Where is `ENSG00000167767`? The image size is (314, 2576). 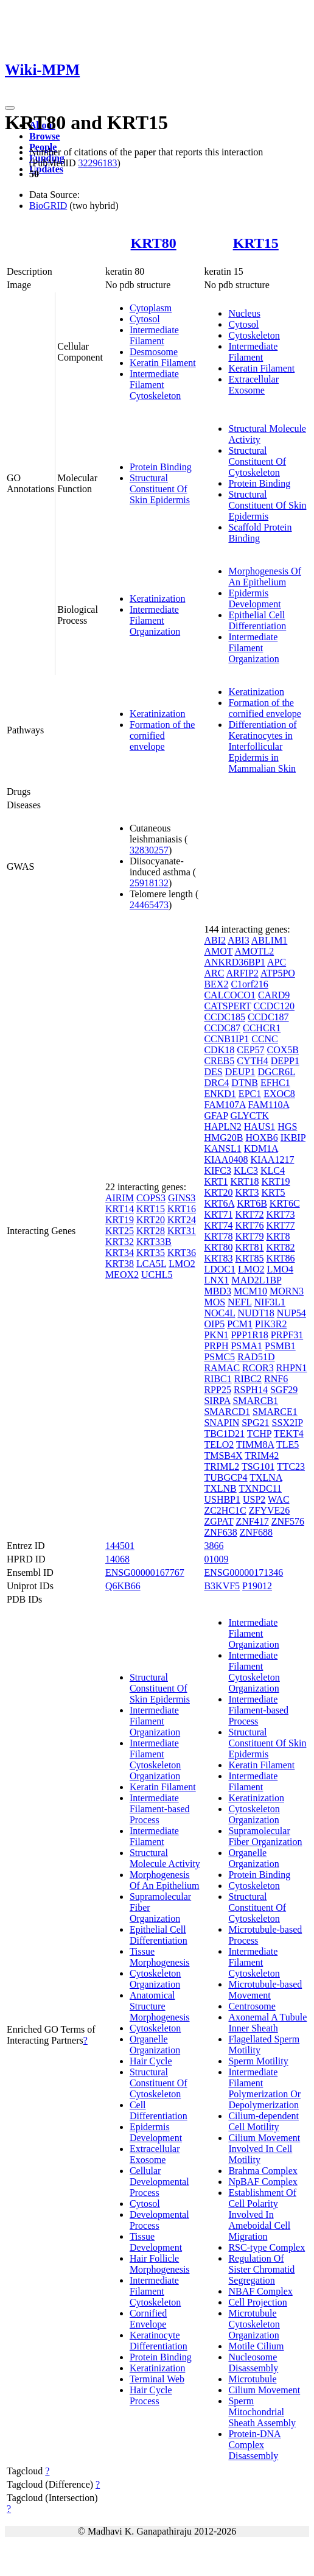 ENSG00000167767 is located at coordinates (144, 1572).